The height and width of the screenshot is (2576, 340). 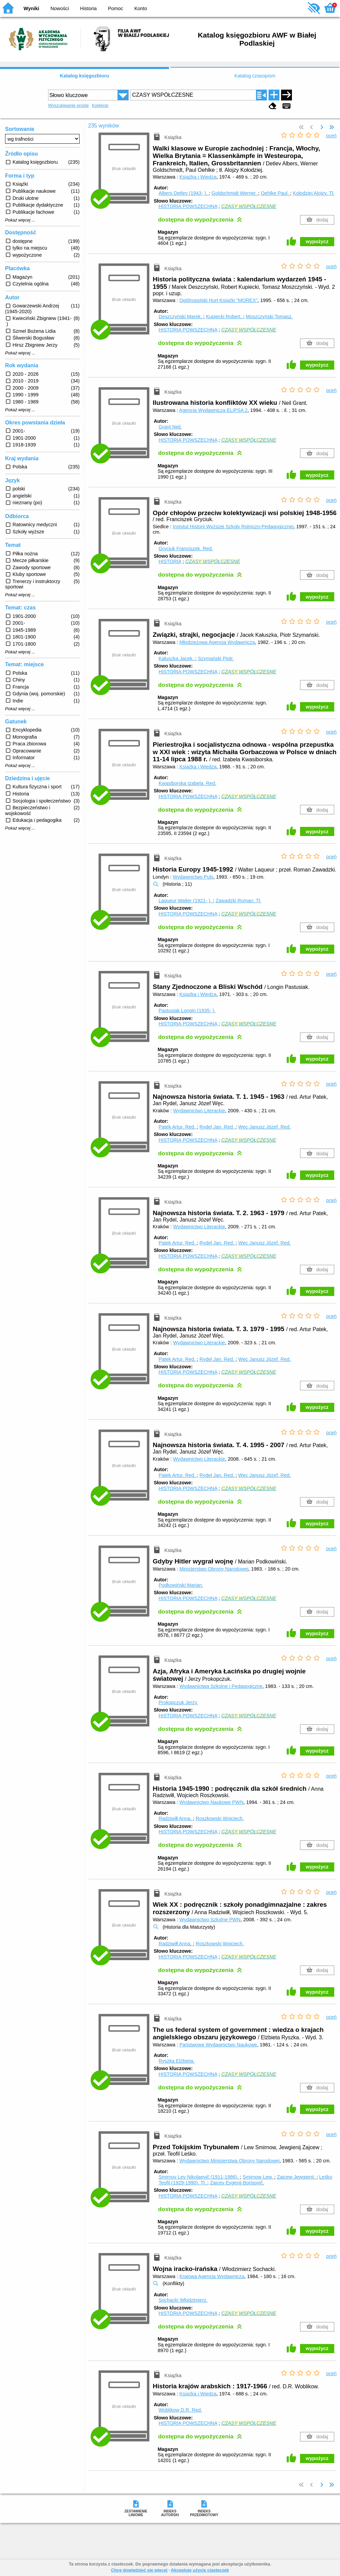 What do you see at coordinates (185, 548) in the screenshot?
I see `Gryciuk Franciszek.` at bounding box center [185, 548].